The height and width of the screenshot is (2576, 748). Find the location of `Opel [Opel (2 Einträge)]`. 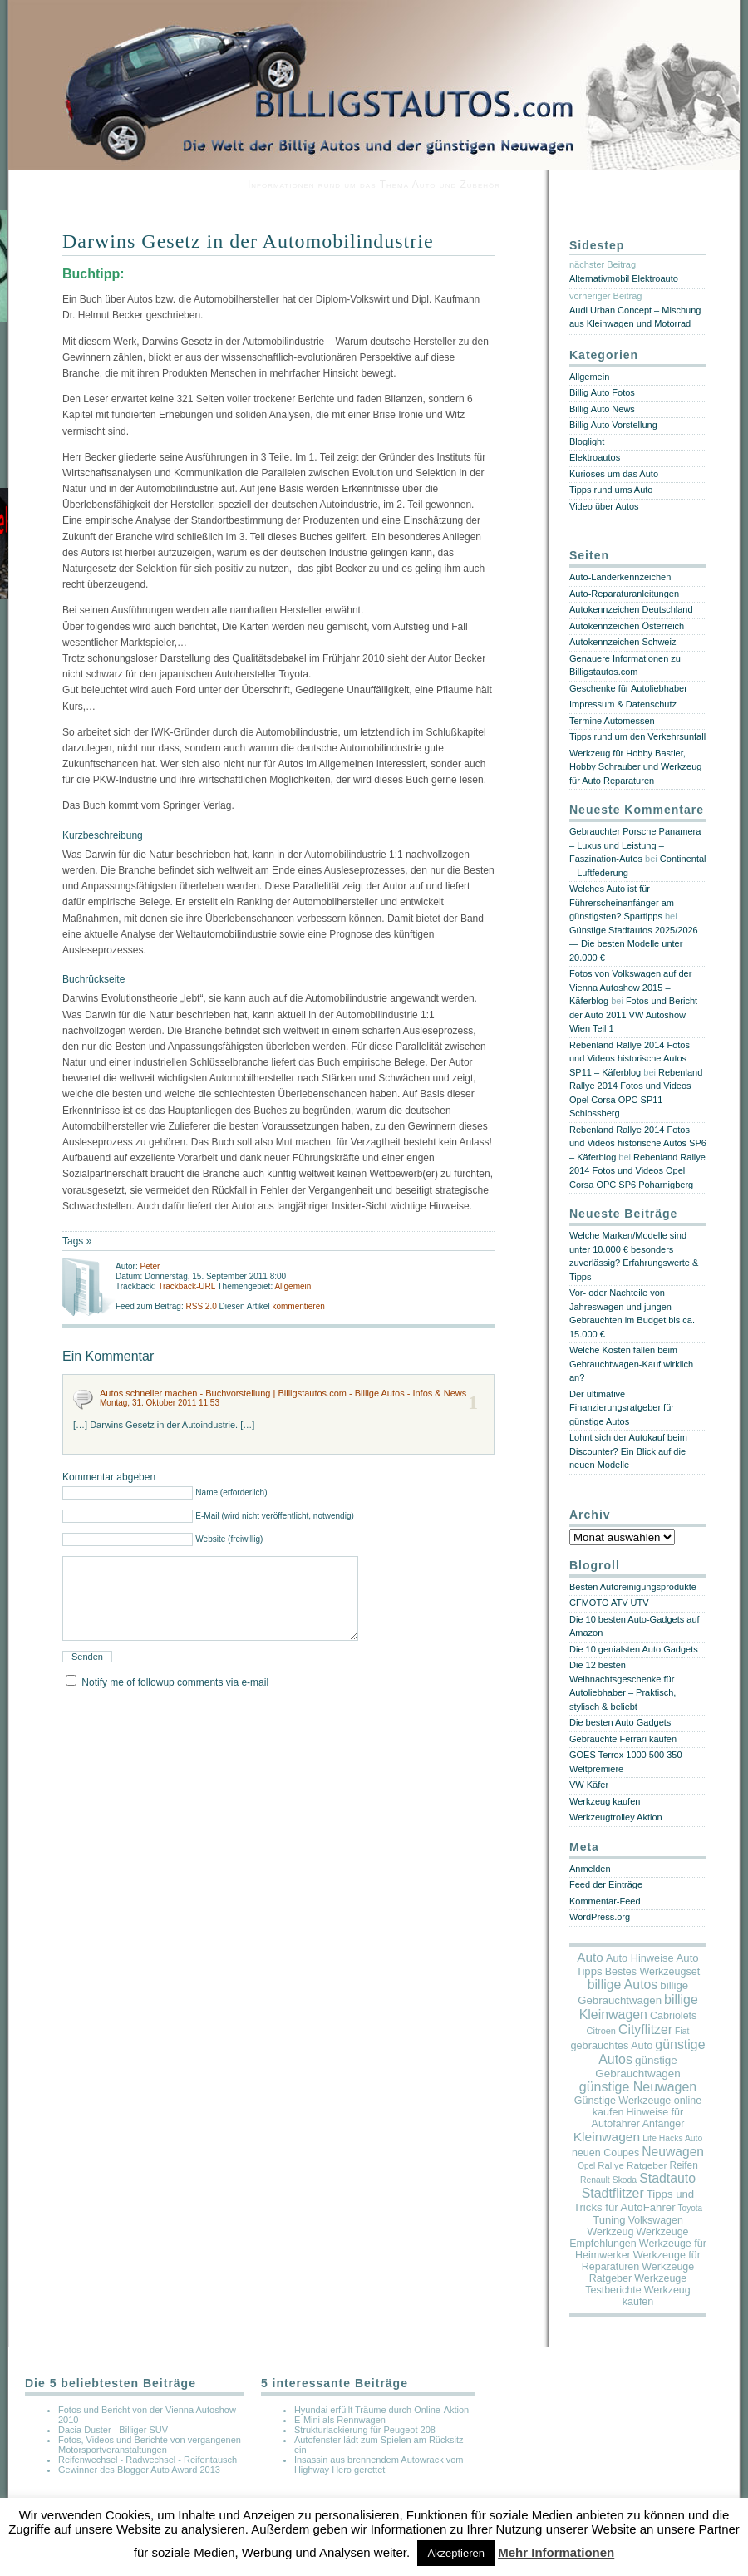

Opel [Opel (2 Einträge)] is located at coordinates (586, 2165).